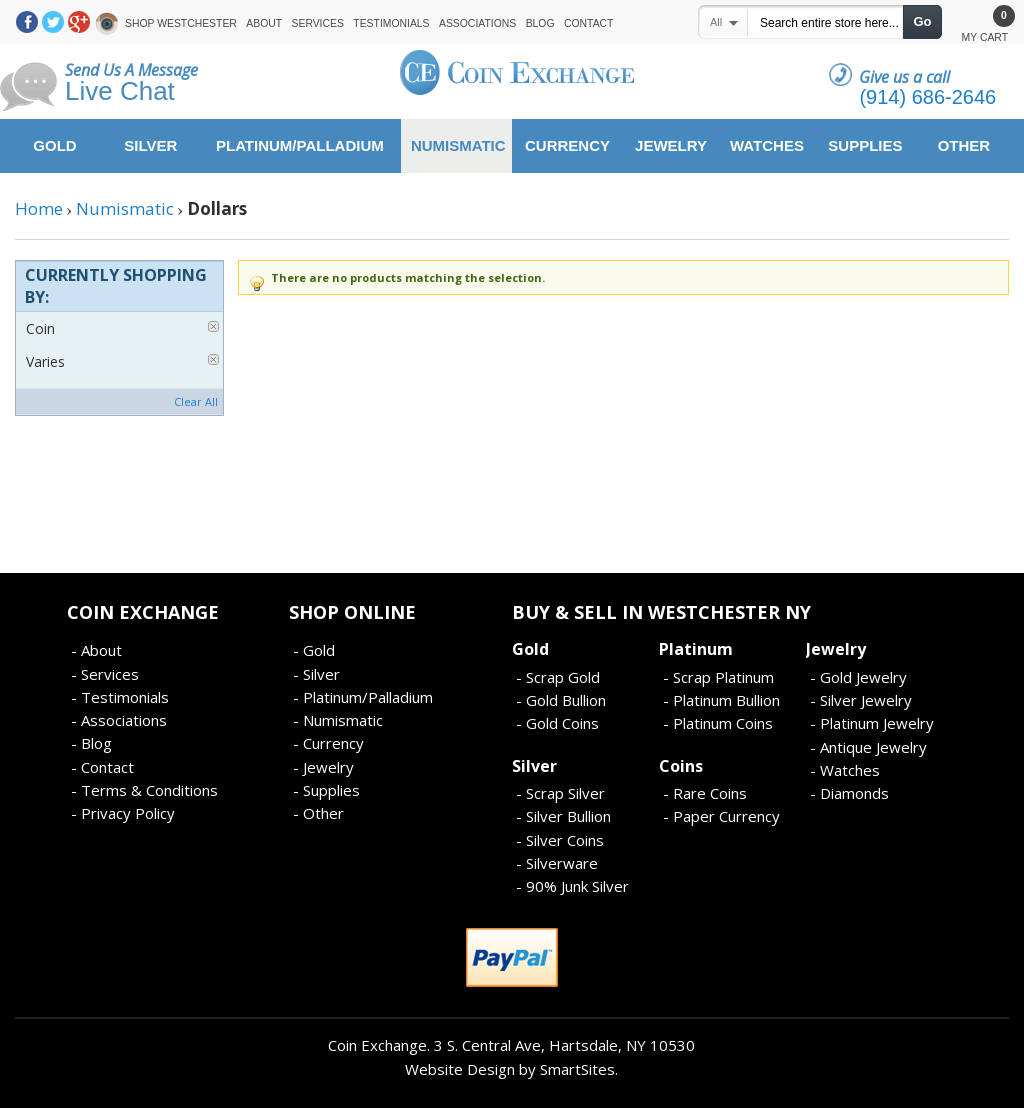 Image resolution: width=1024 pixels, height=1108 pixels. I want to click on Contact, so click(588, 23).